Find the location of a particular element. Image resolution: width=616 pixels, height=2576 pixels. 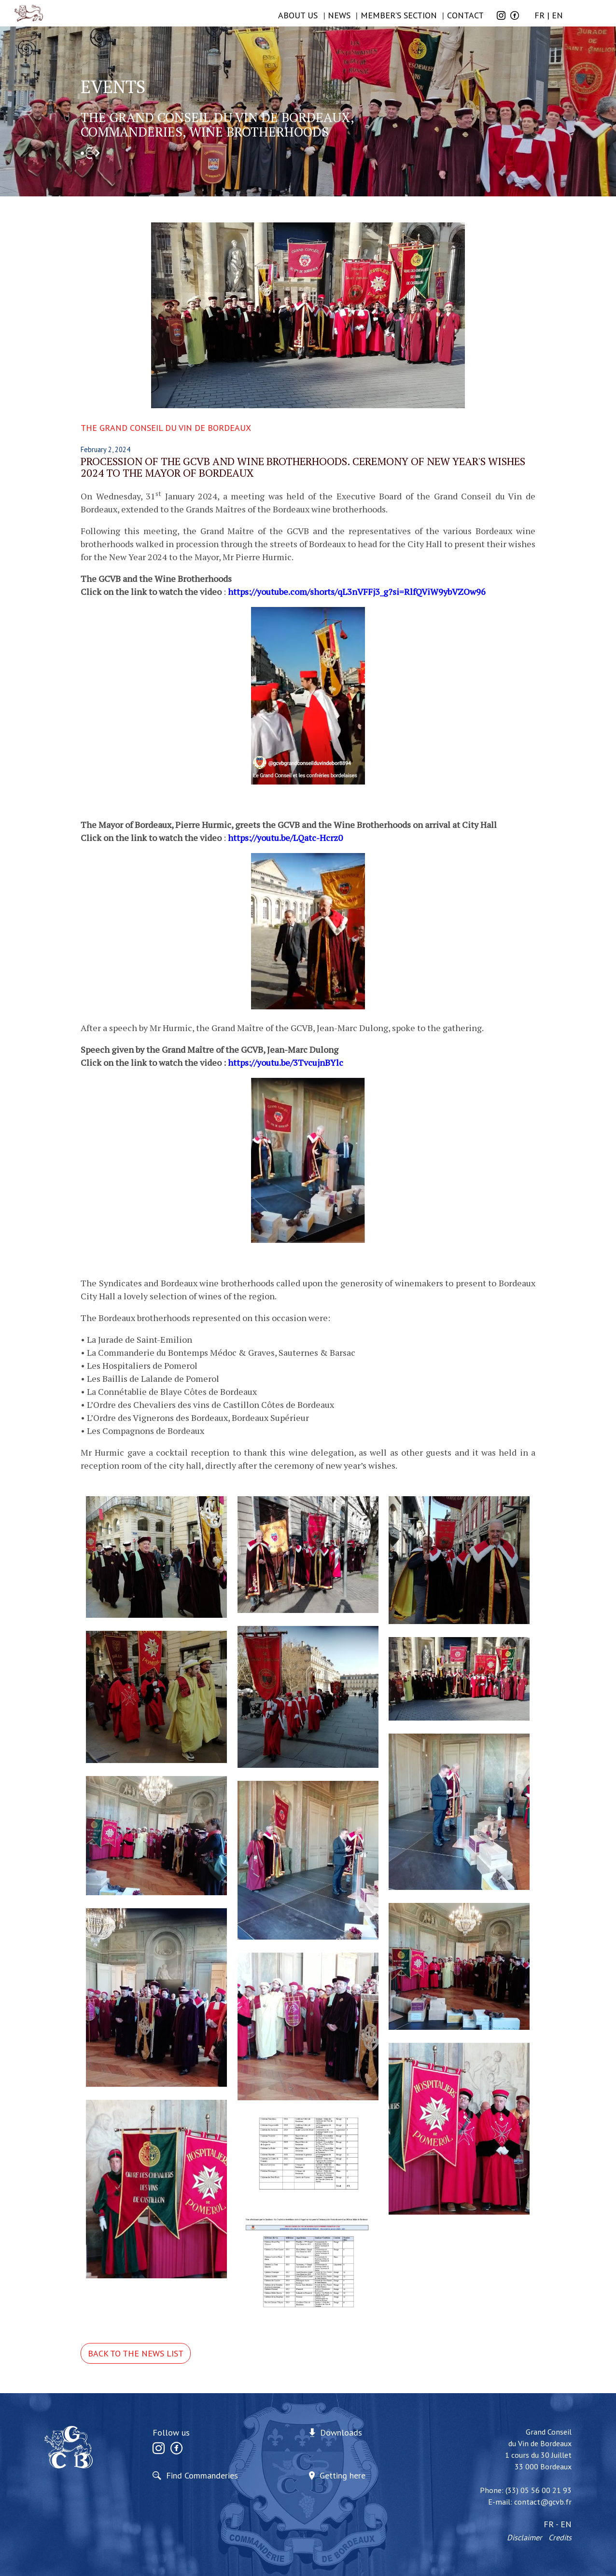

FR is located at coordinates (539, 15).